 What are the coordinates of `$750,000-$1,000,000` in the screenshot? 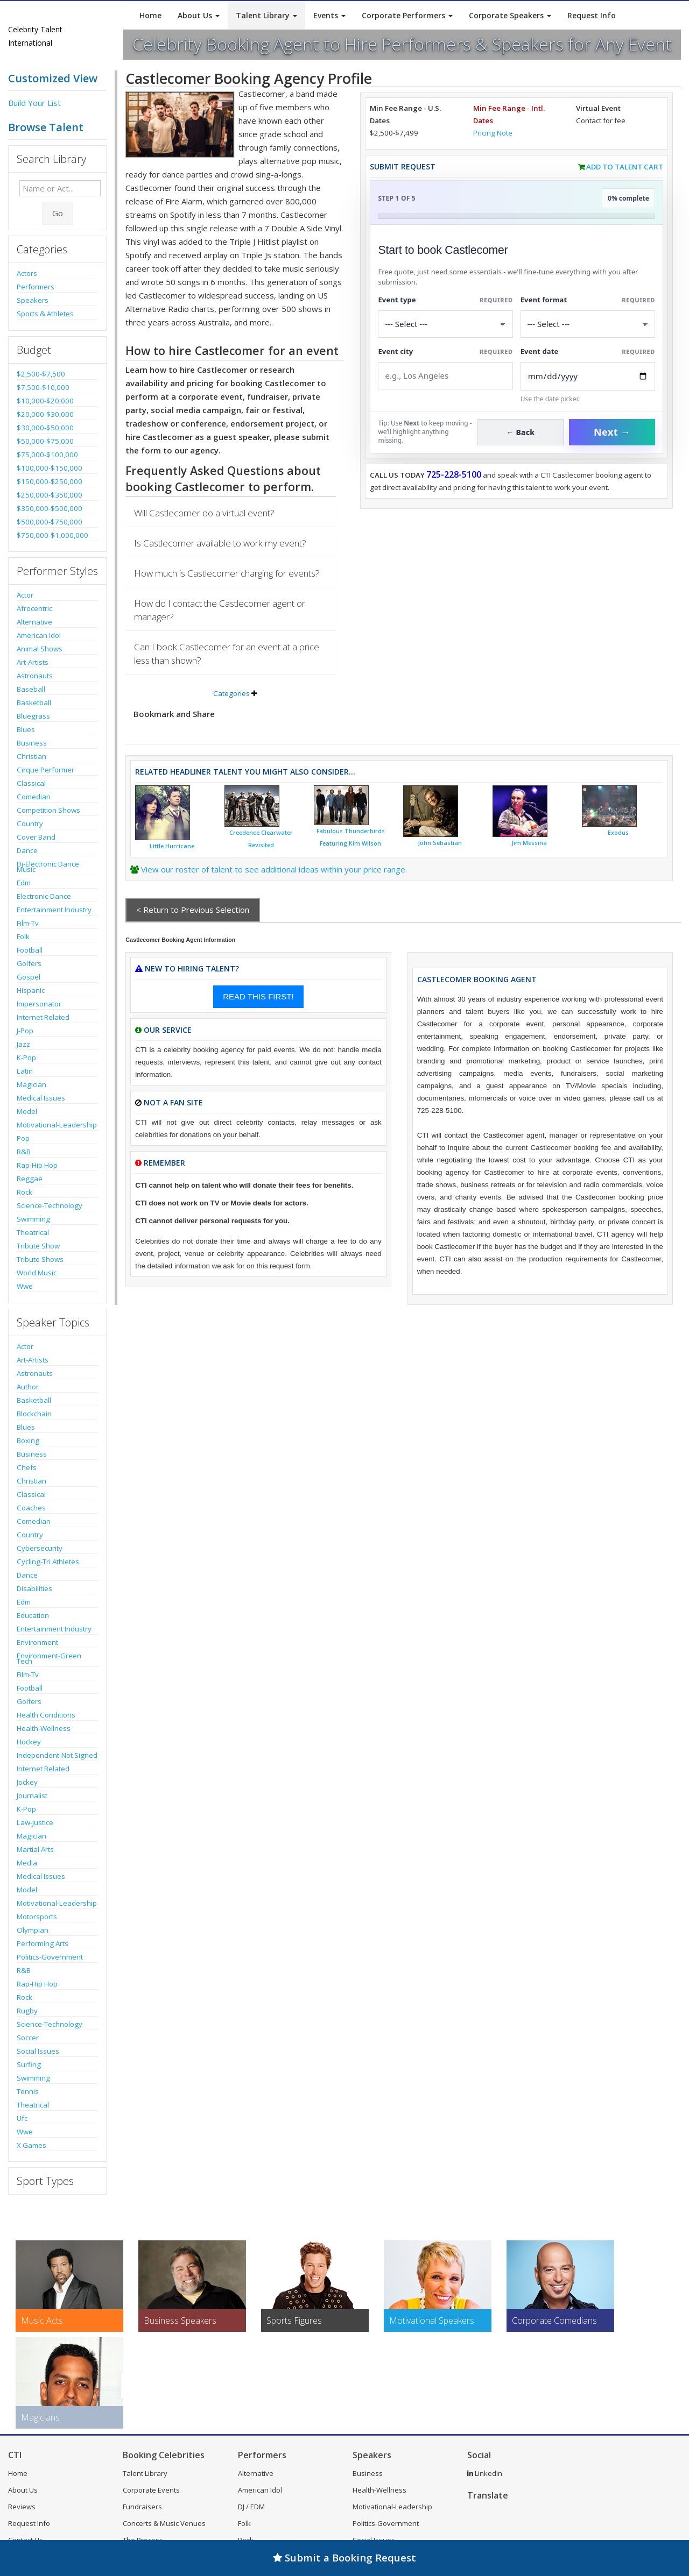 It's located at (52, 535).